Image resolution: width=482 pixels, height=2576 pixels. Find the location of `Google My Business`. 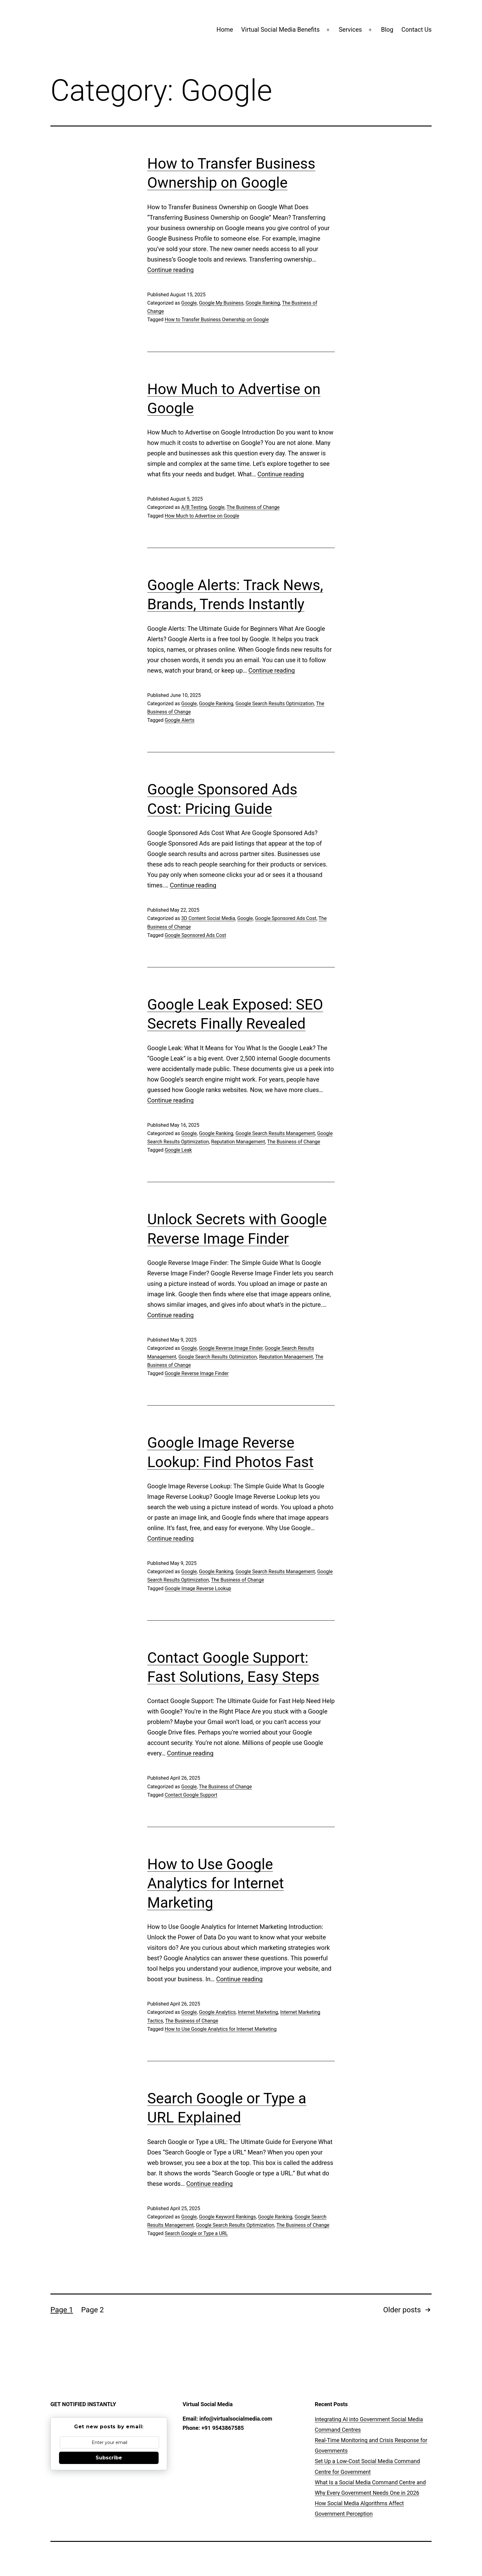

Google My Business is located at coordinates (221, 303).